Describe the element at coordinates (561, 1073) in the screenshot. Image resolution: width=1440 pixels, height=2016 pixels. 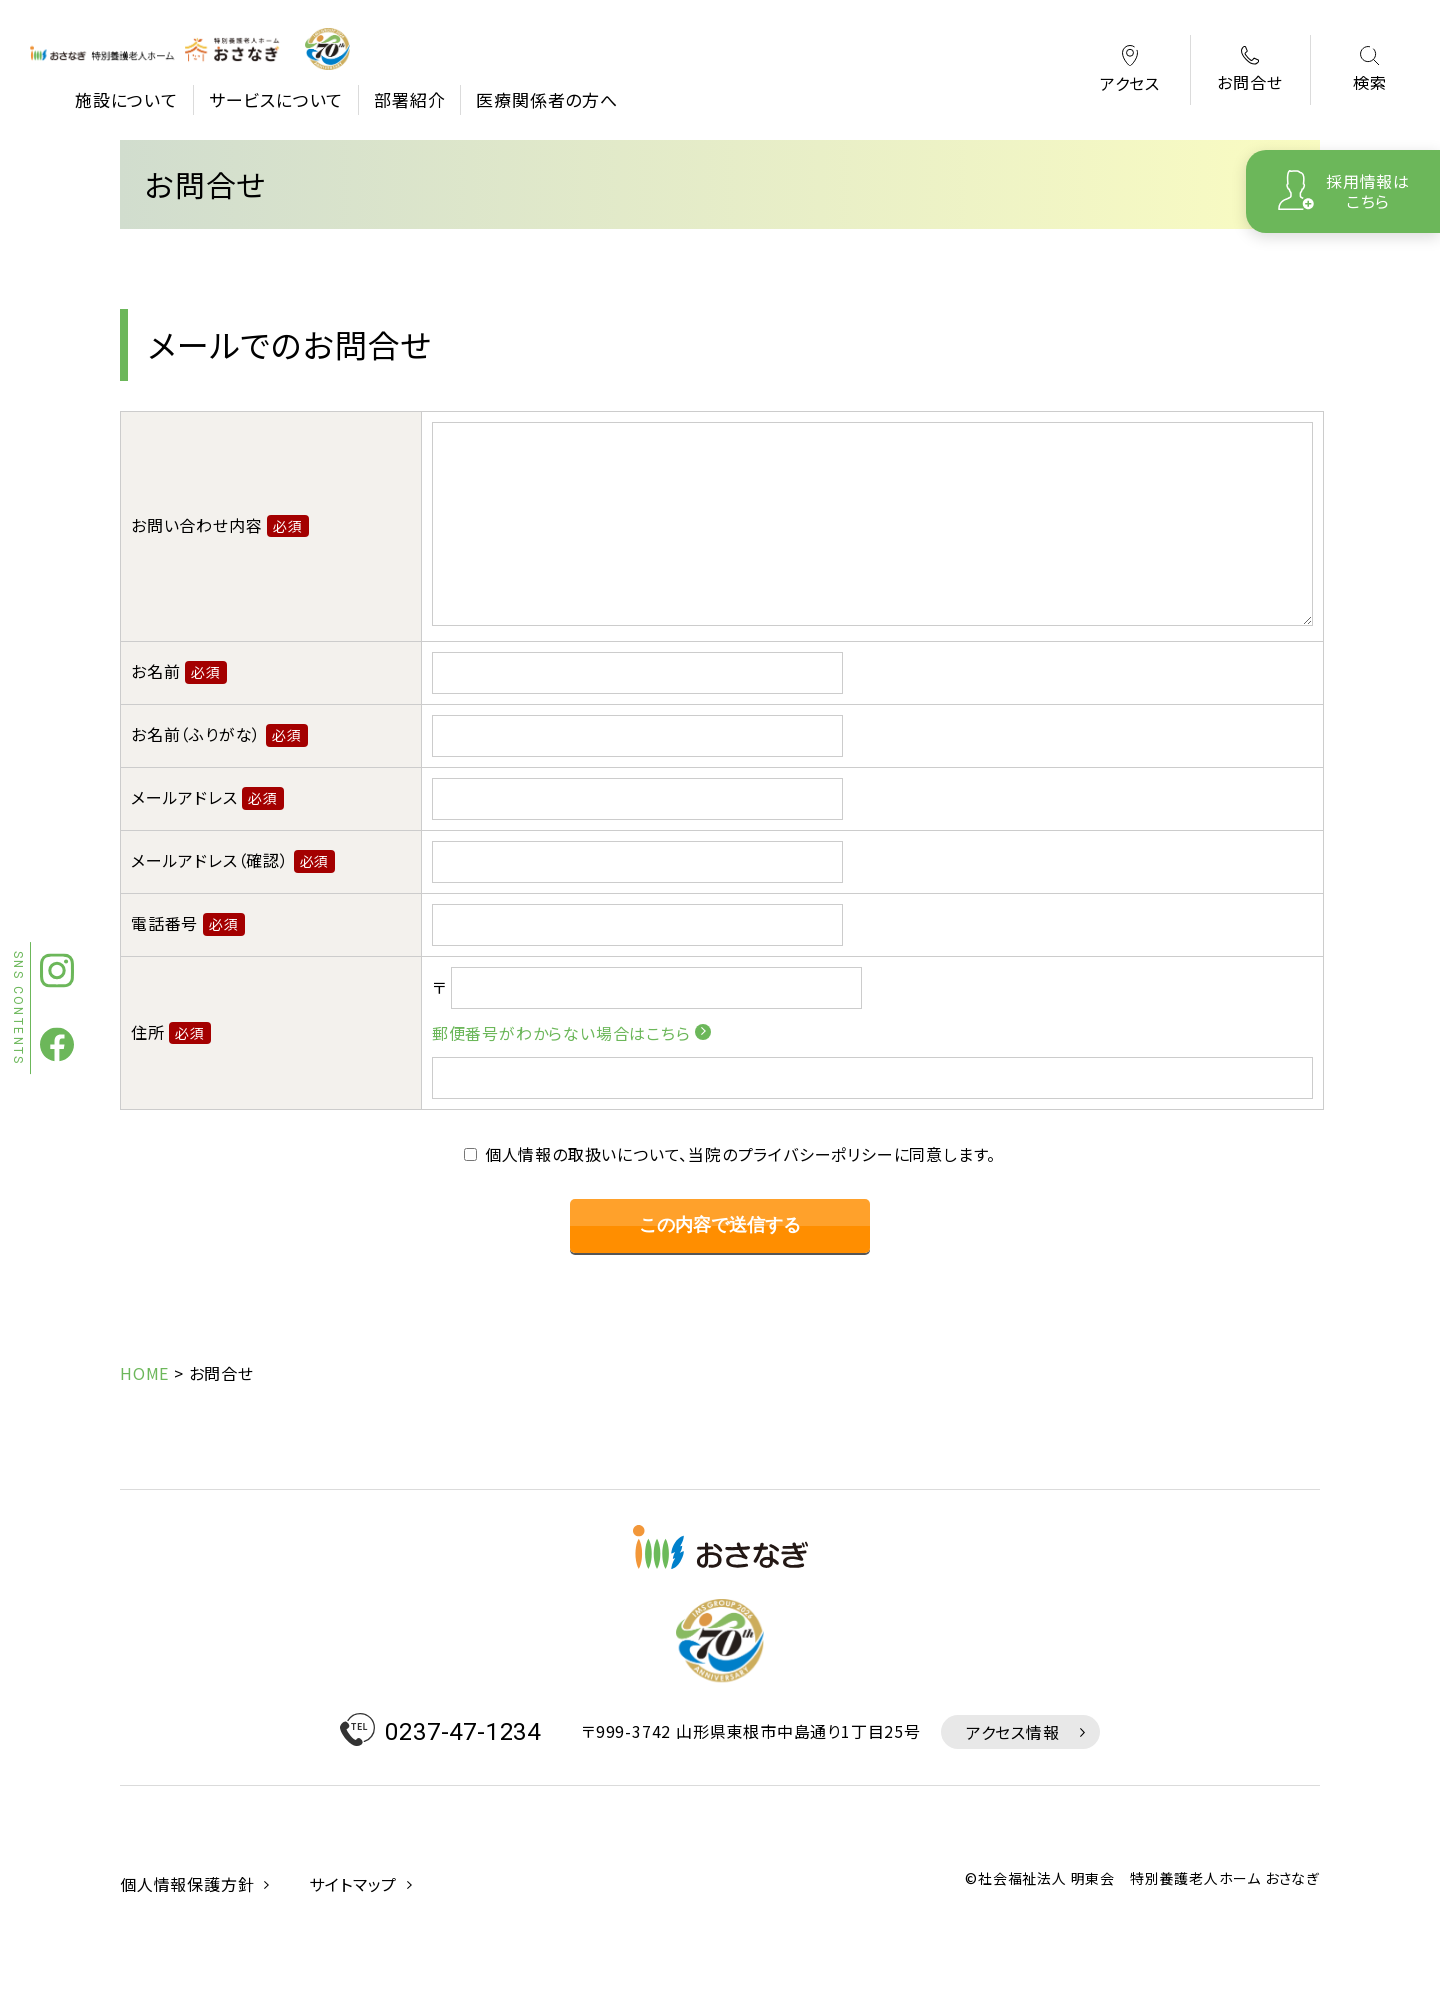
I see `郵便番号がわからない場合はこちら` at that location.